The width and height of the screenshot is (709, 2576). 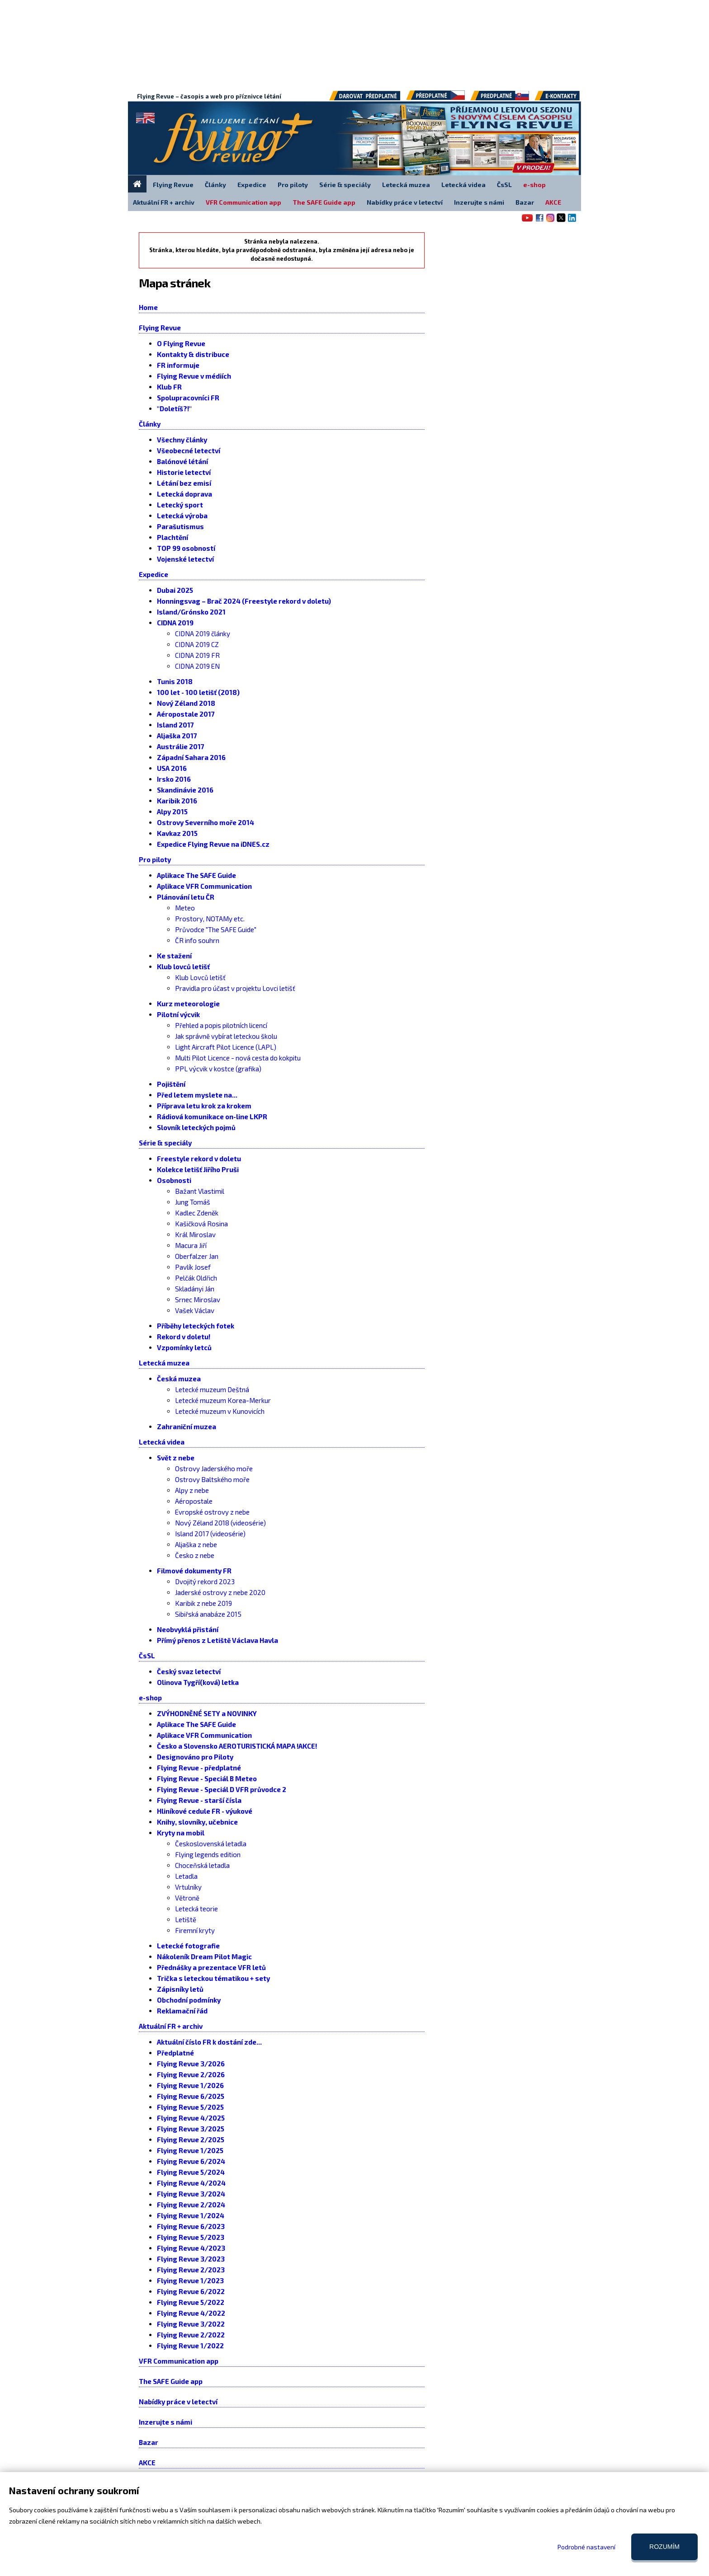 I want to click on ZVÝHODNĚNÉ SETY a NOVINKY, so click(x=207, y=1713).